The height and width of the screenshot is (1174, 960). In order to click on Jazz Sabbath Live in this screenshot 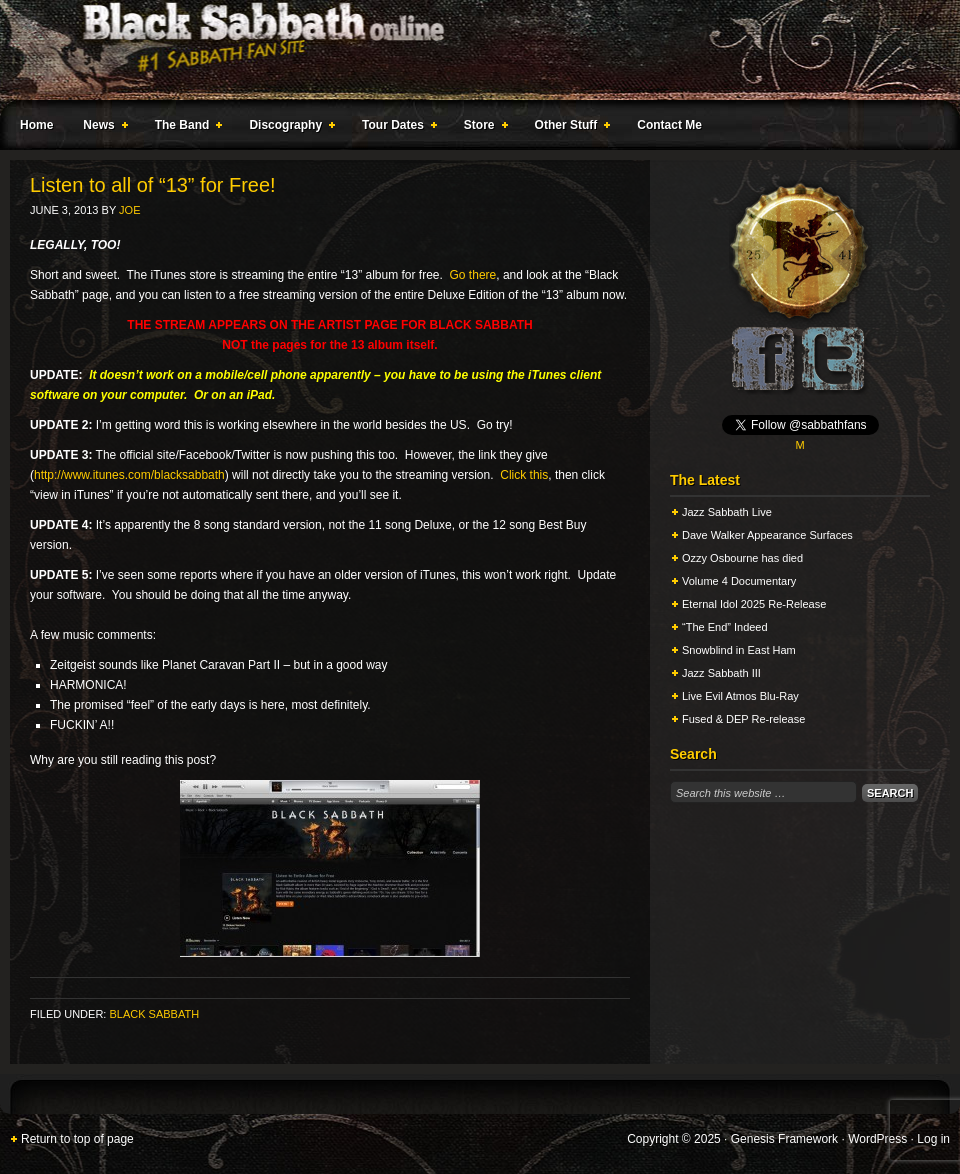, I will do `click(727, 512)`.